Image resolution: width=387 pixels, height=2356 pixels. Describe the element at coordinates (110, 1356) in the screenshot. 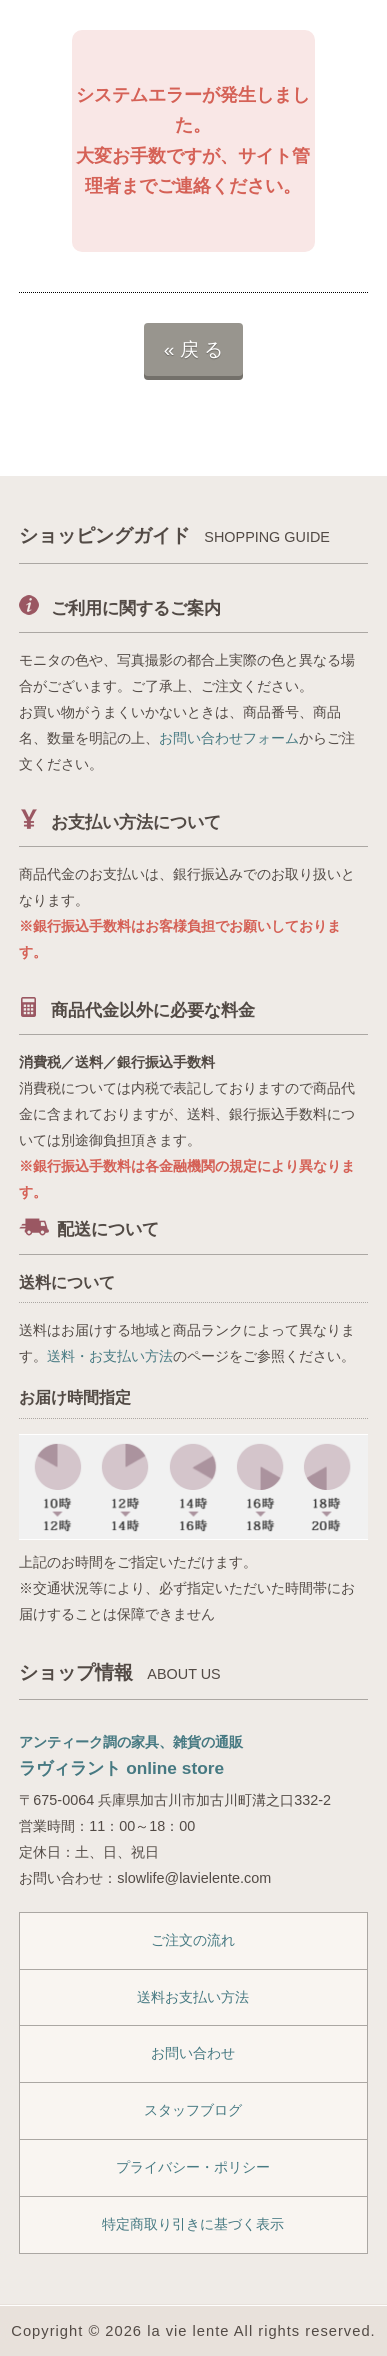

I see `送料・お支払い方法` at that location.